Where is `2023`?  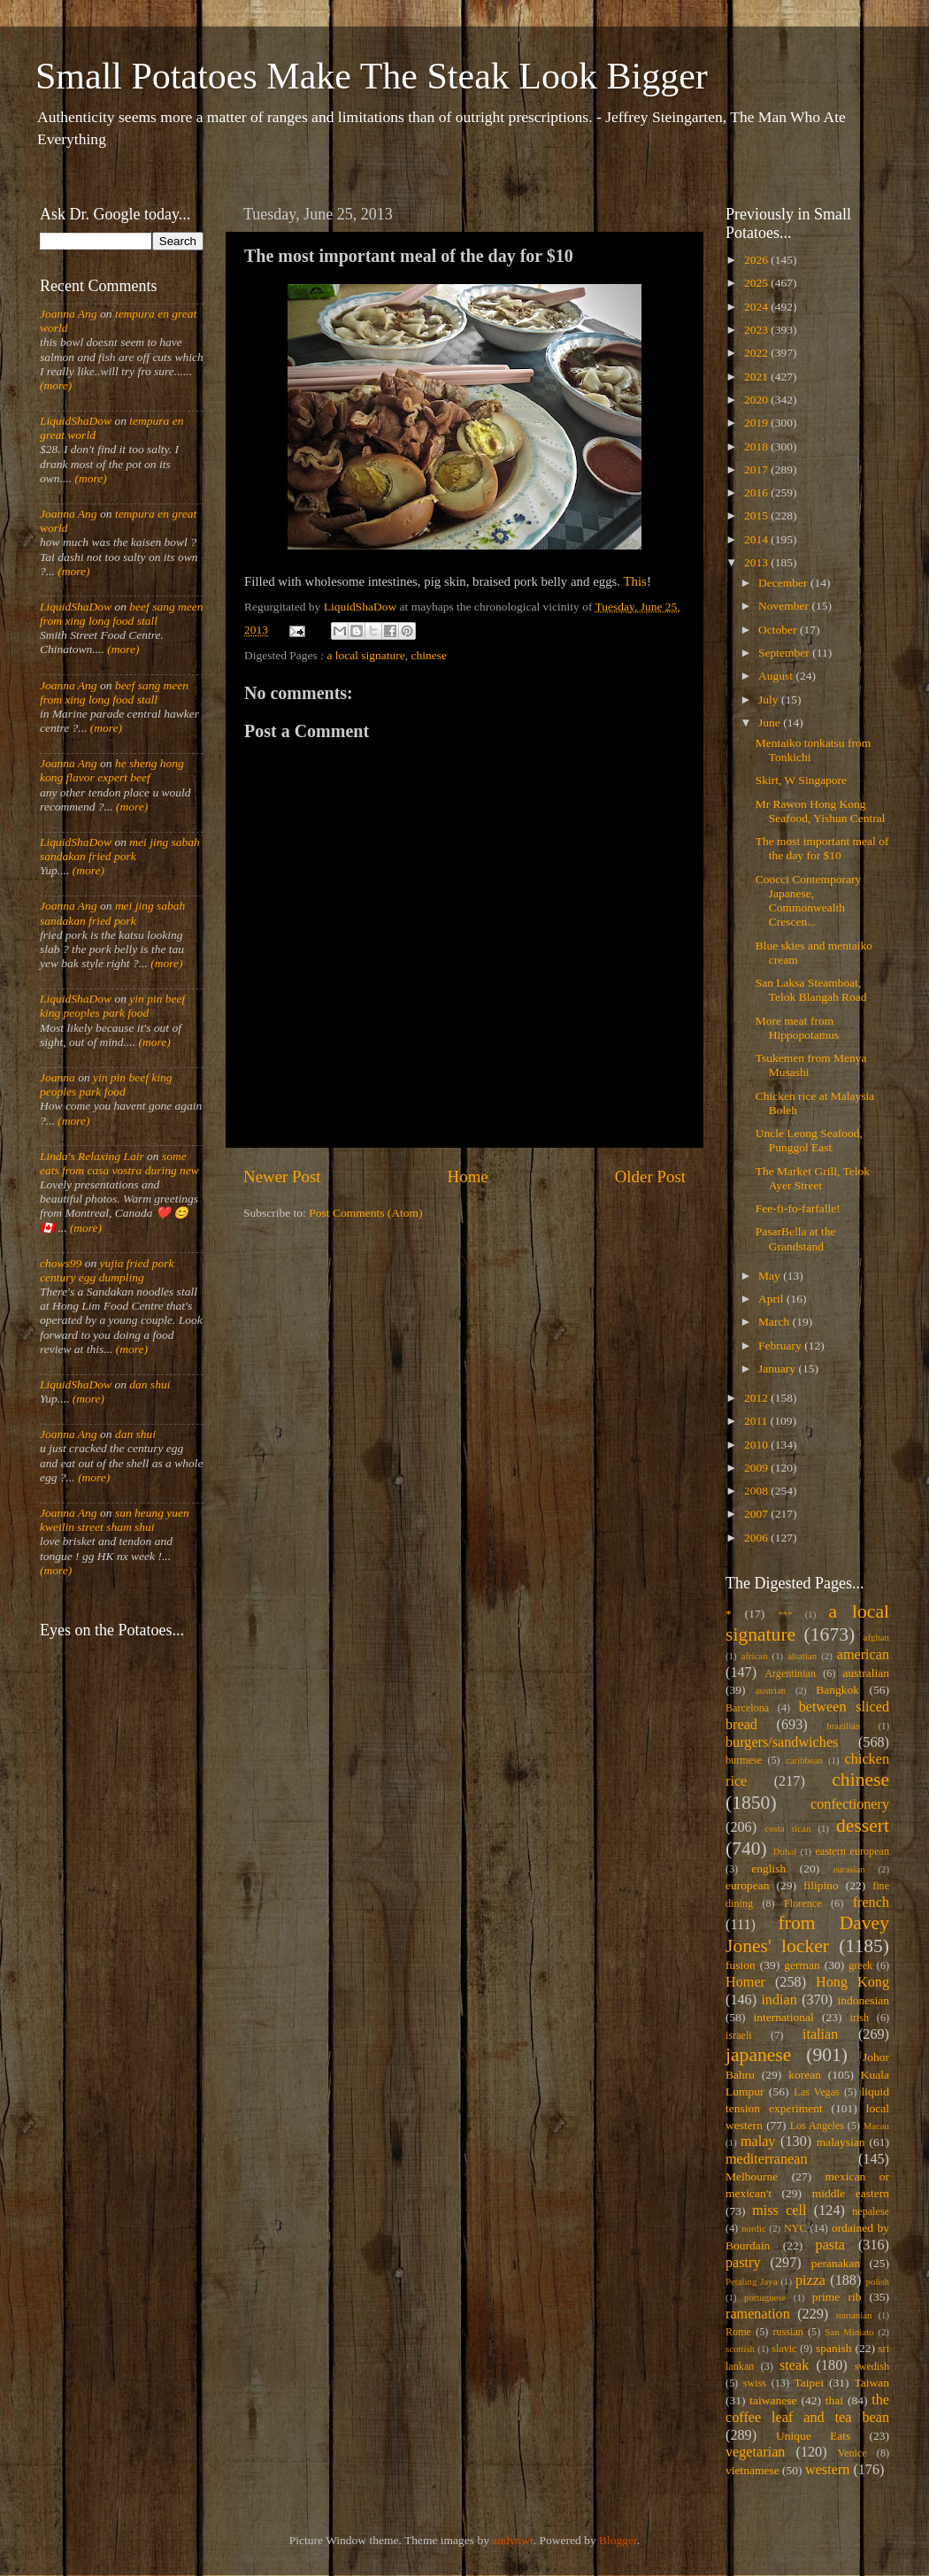 2023 is located at coordinates (757, 329).